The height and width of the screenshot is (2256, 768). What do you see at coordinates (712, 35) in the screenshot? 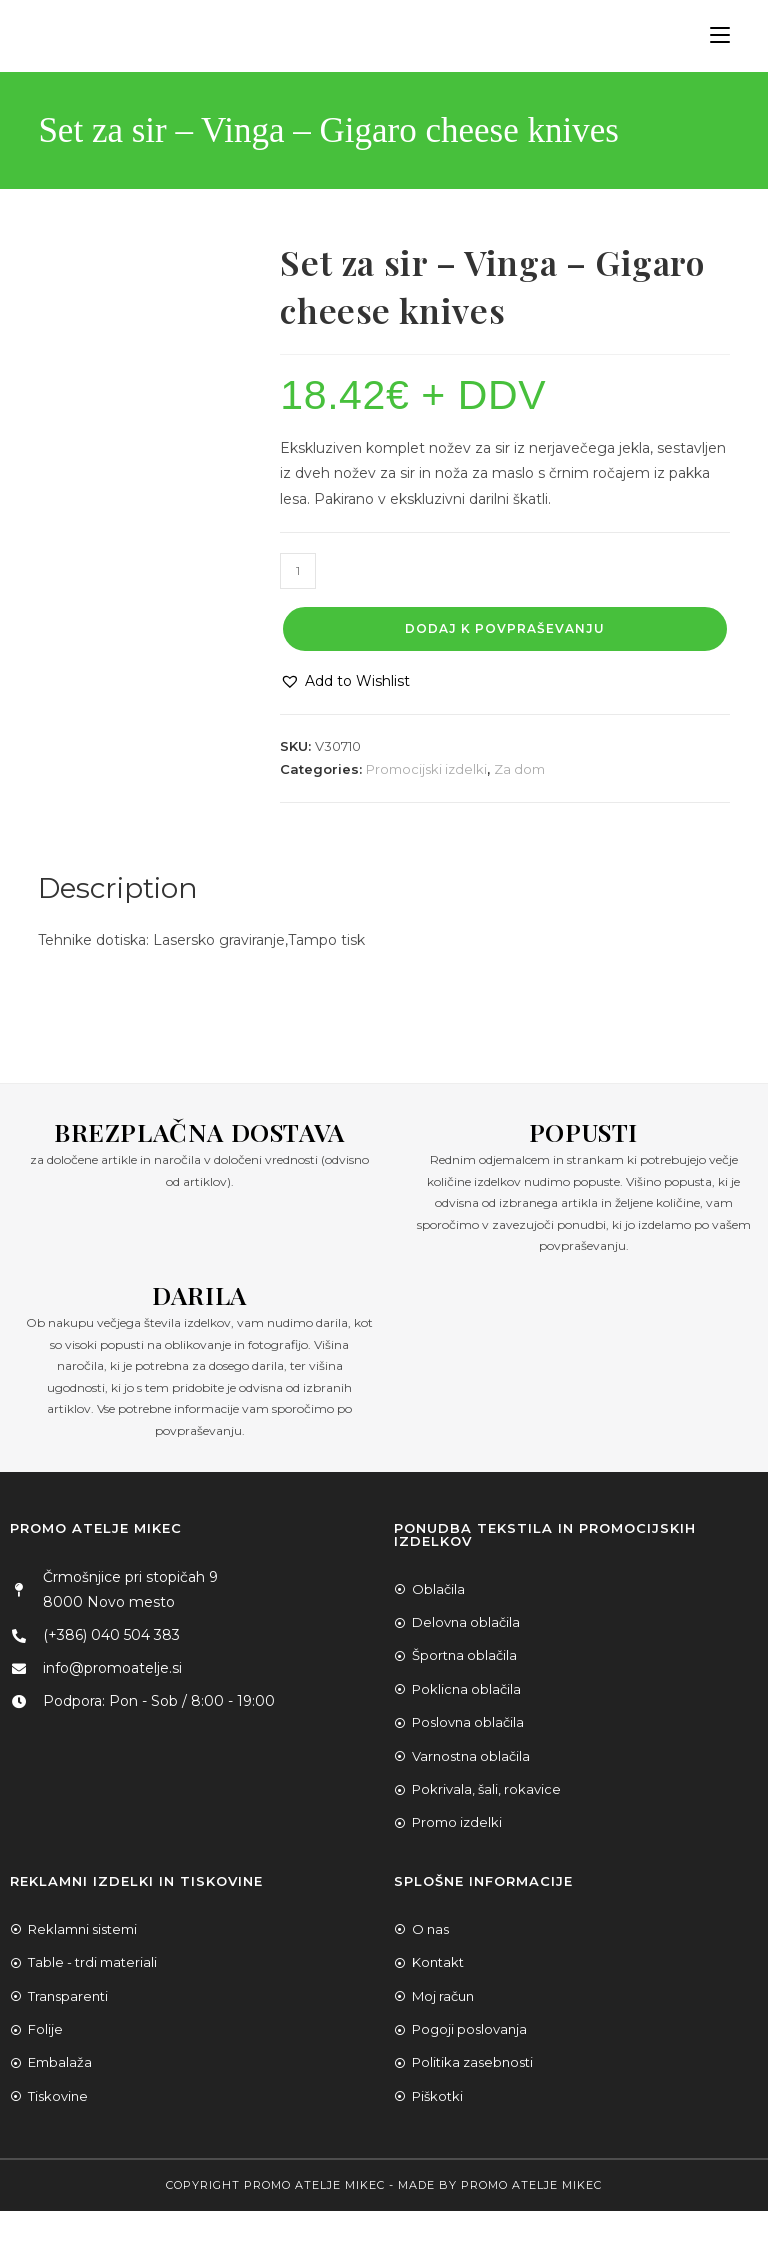
I see `[Mobile Menu]` at bounding box center [712, 35].